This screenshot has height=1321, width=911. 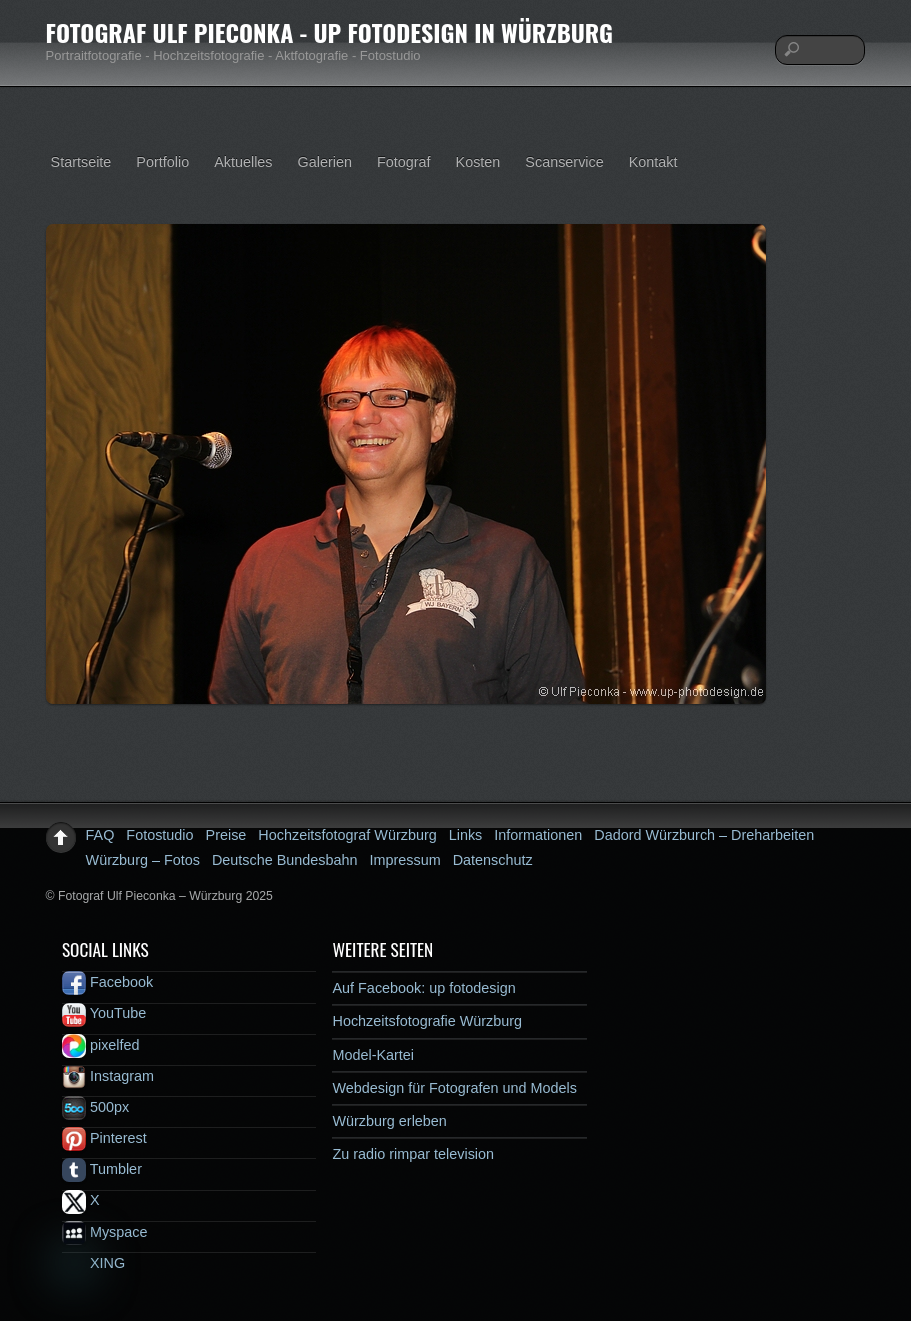 What do you see at coordinates (95, 1107) in the screenshot?
I see `500px` at bounding box center [95, 1107].